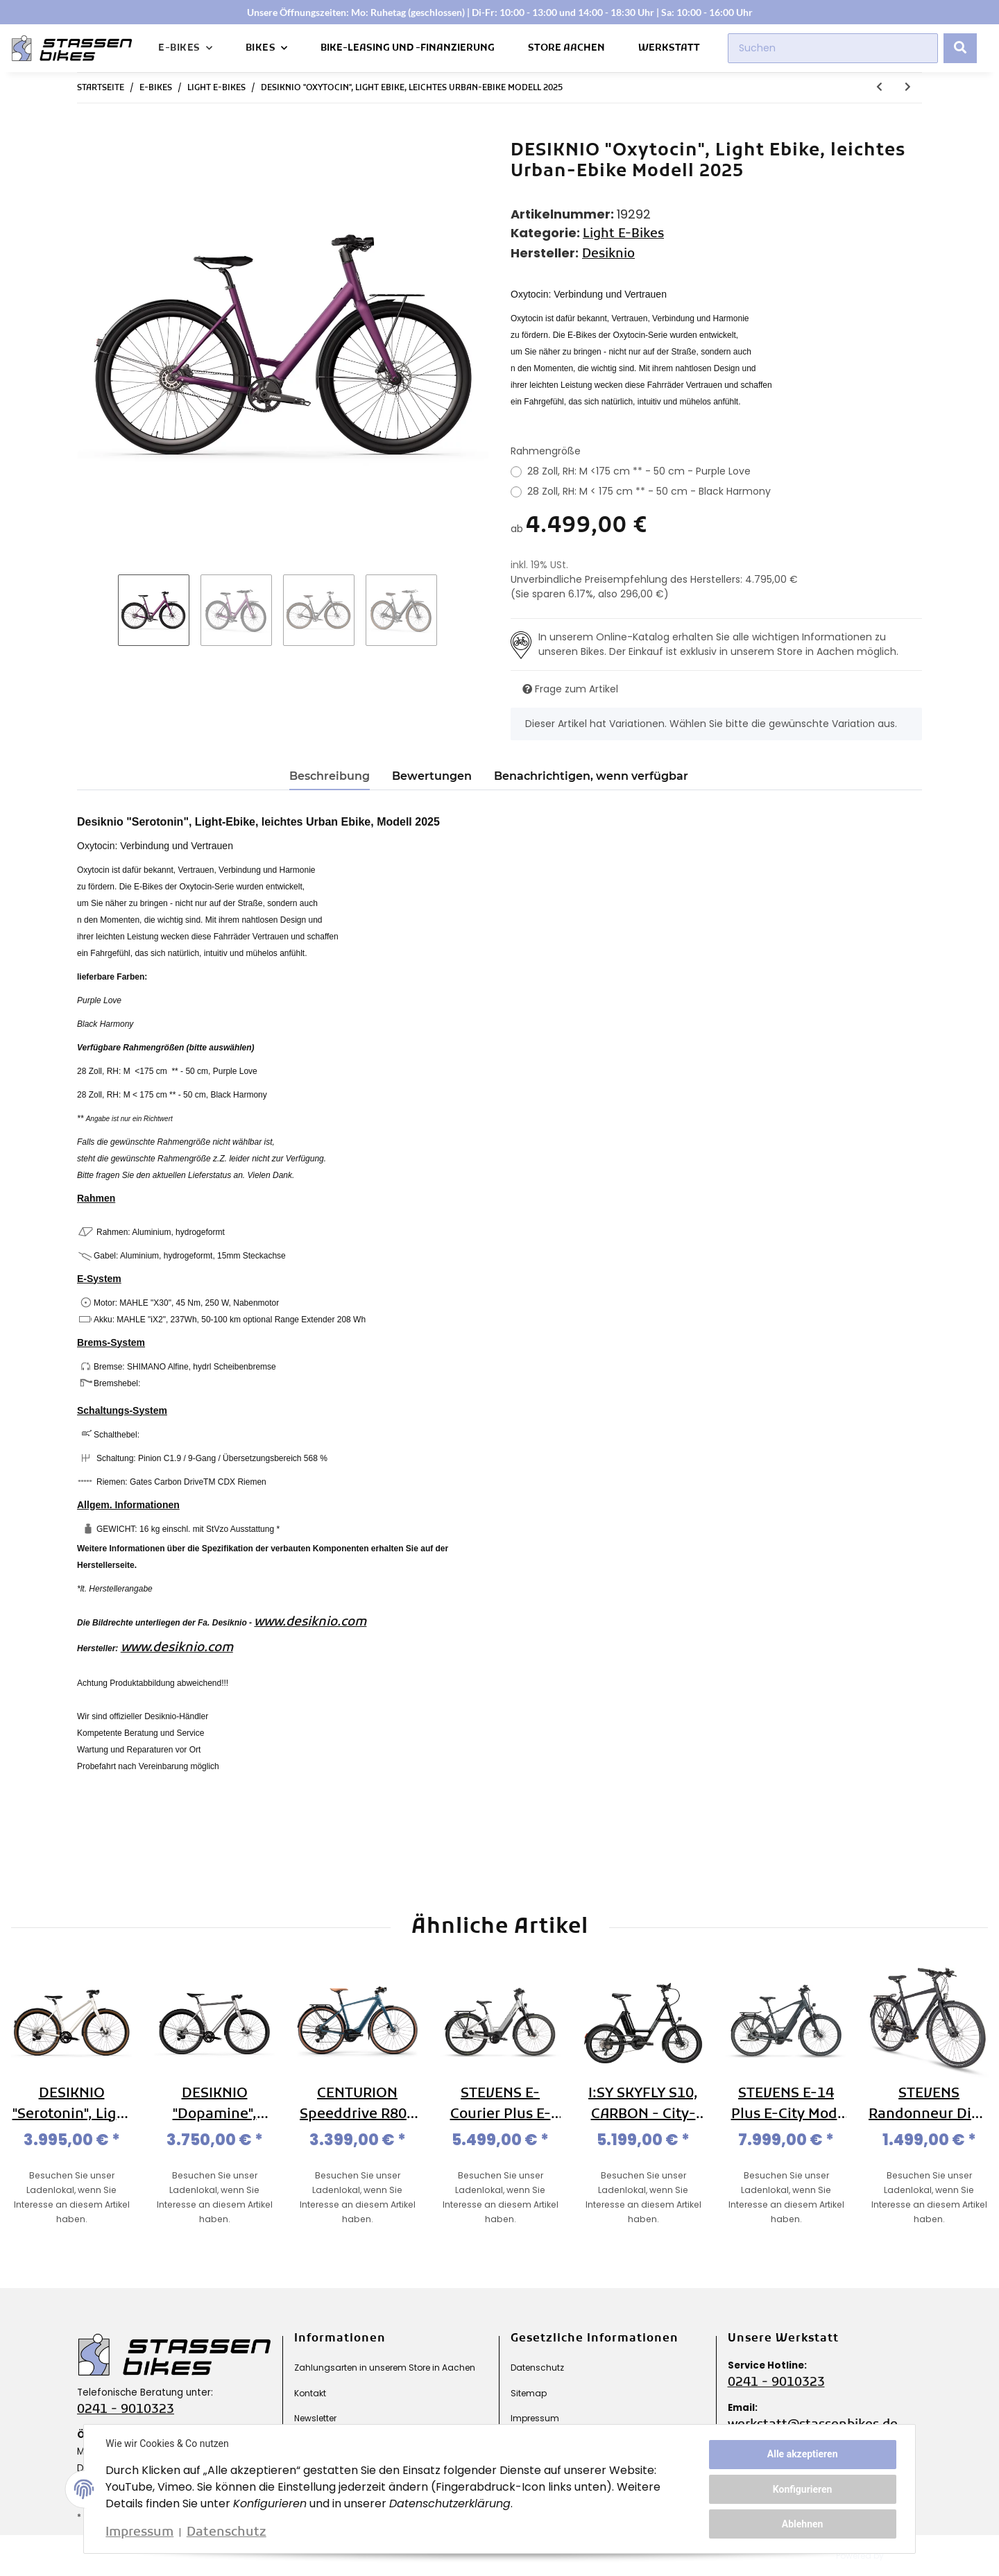 This screenshot has height=2576, width=999. Describe the element at coordinates (537, 2367) in the screenshot. I see `Datenschutz` at that location.